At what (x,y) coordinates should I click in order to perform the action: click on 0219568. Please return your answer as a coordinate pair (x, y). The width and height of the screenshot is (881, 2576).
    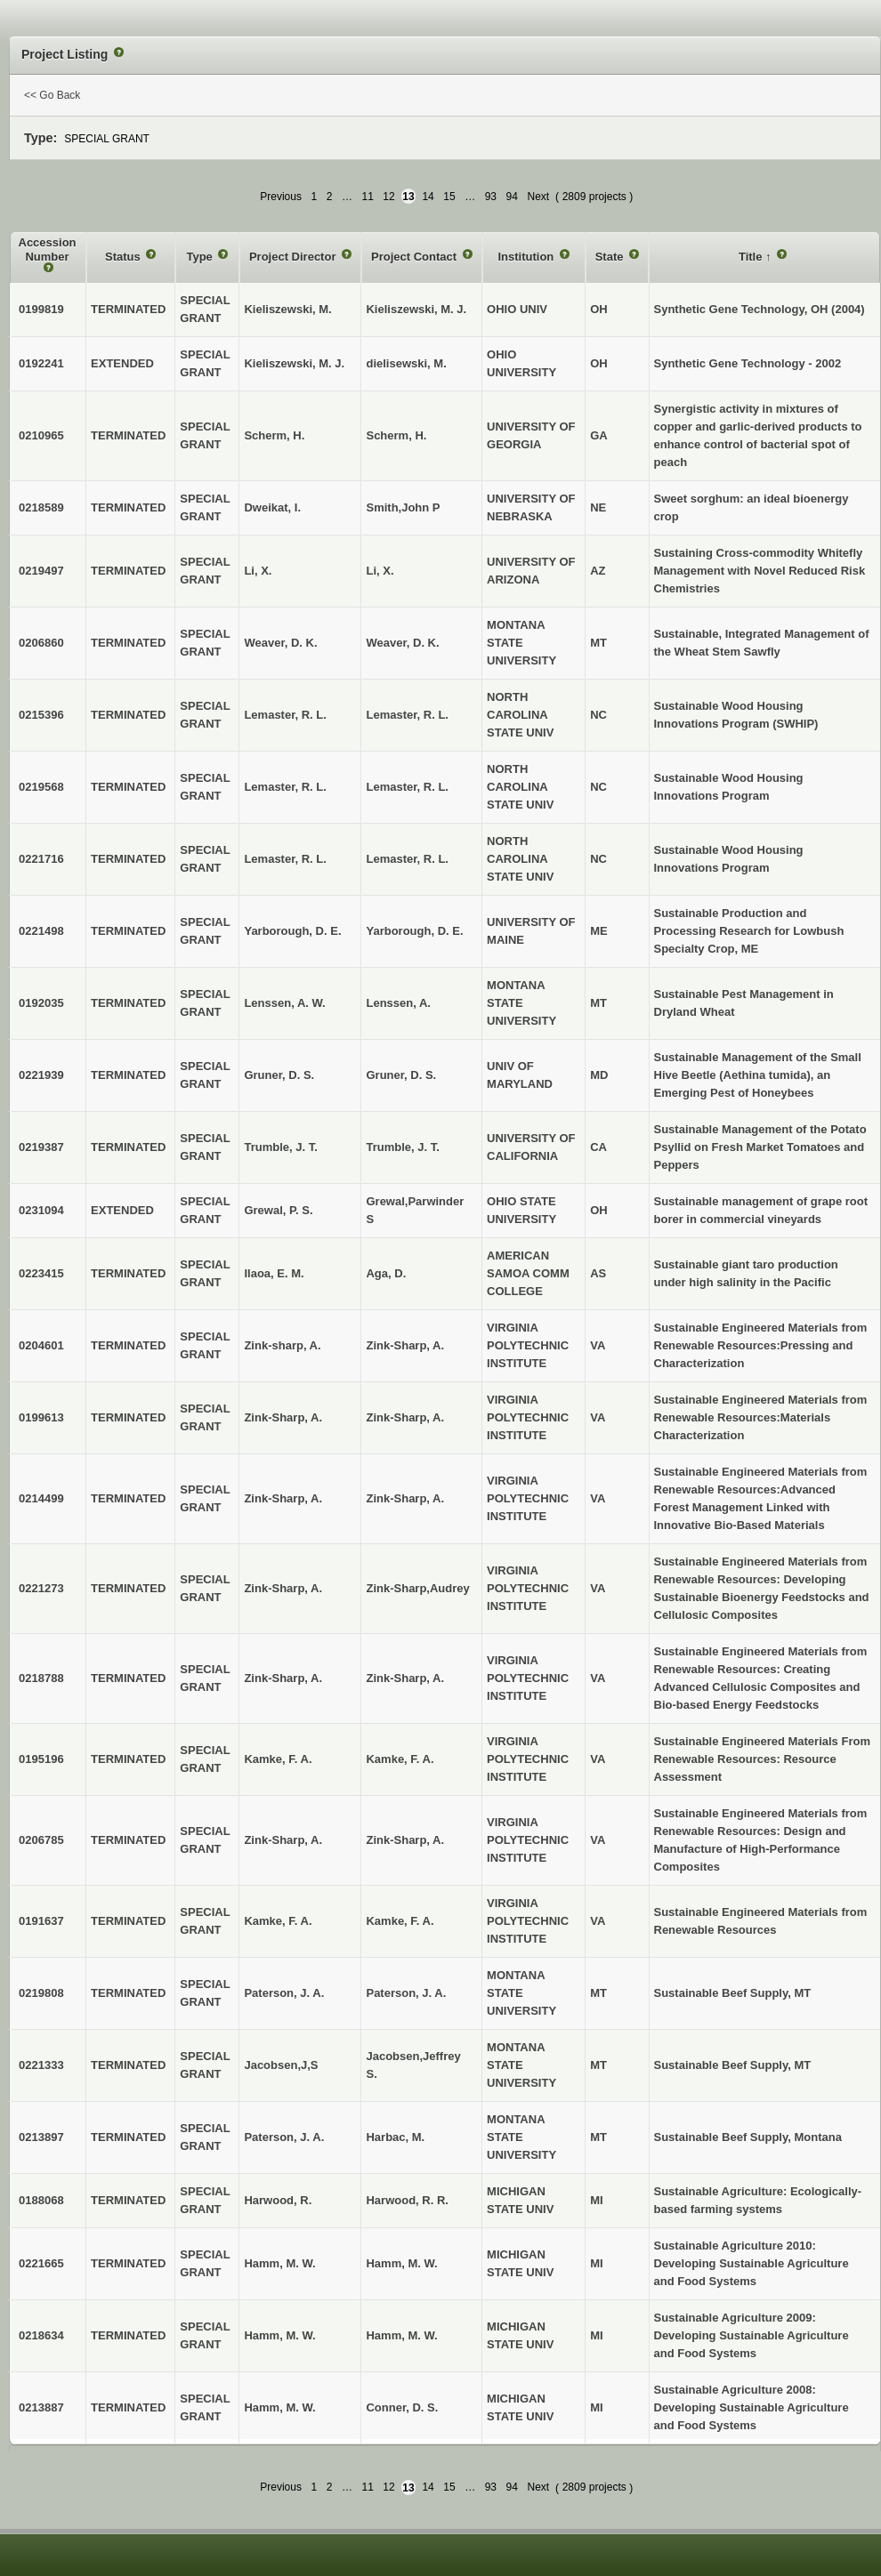
    Looking at the image, I should click on (41, 786).